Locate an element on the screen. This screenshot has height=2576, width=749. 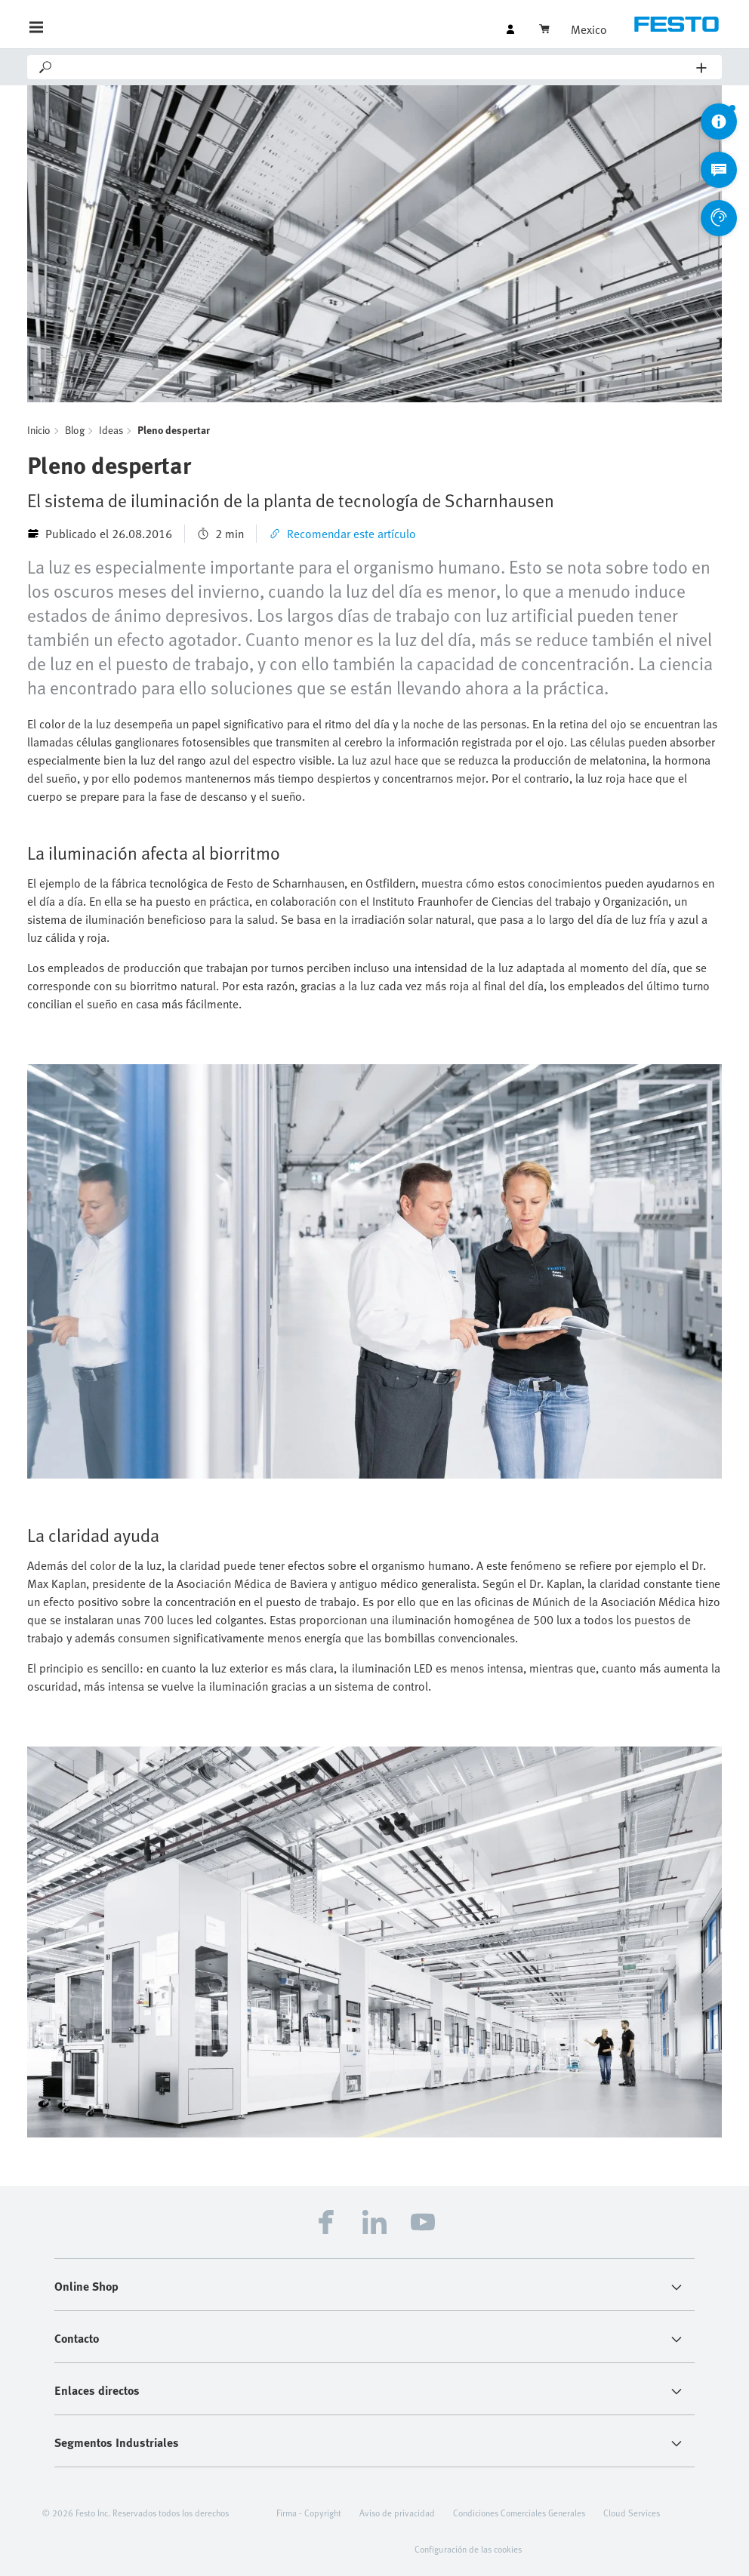
Ideas is located at coordinates (111, 430).